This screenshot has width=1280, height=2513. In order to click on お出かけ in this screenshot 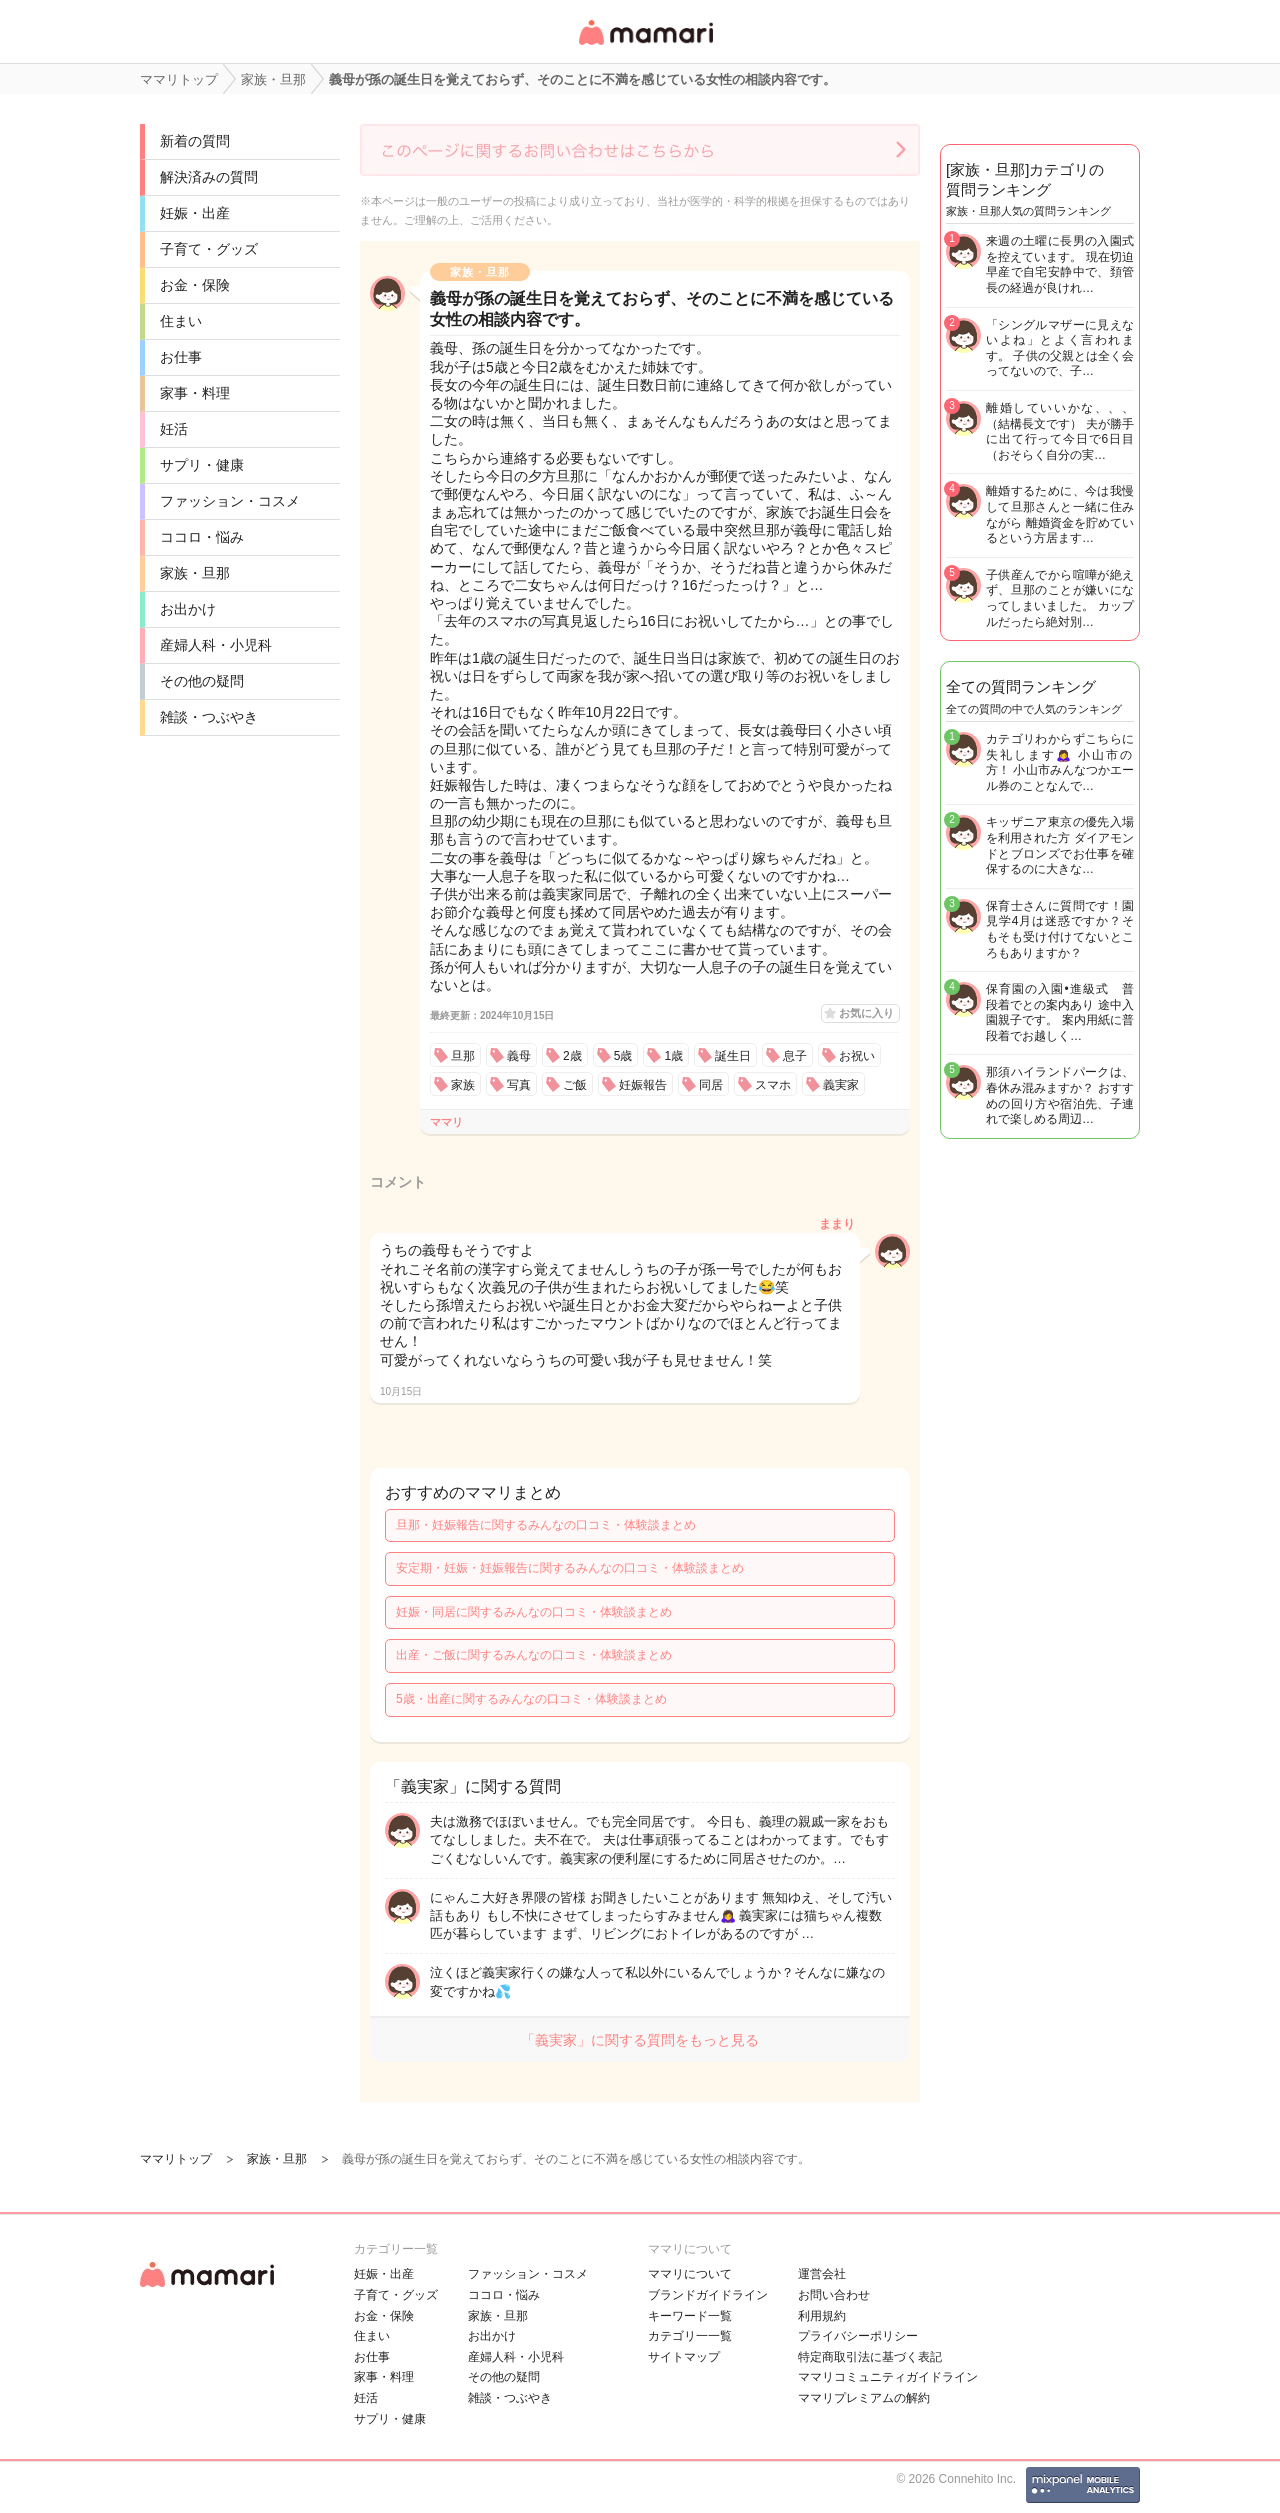, I will do `click(188, 609)`.